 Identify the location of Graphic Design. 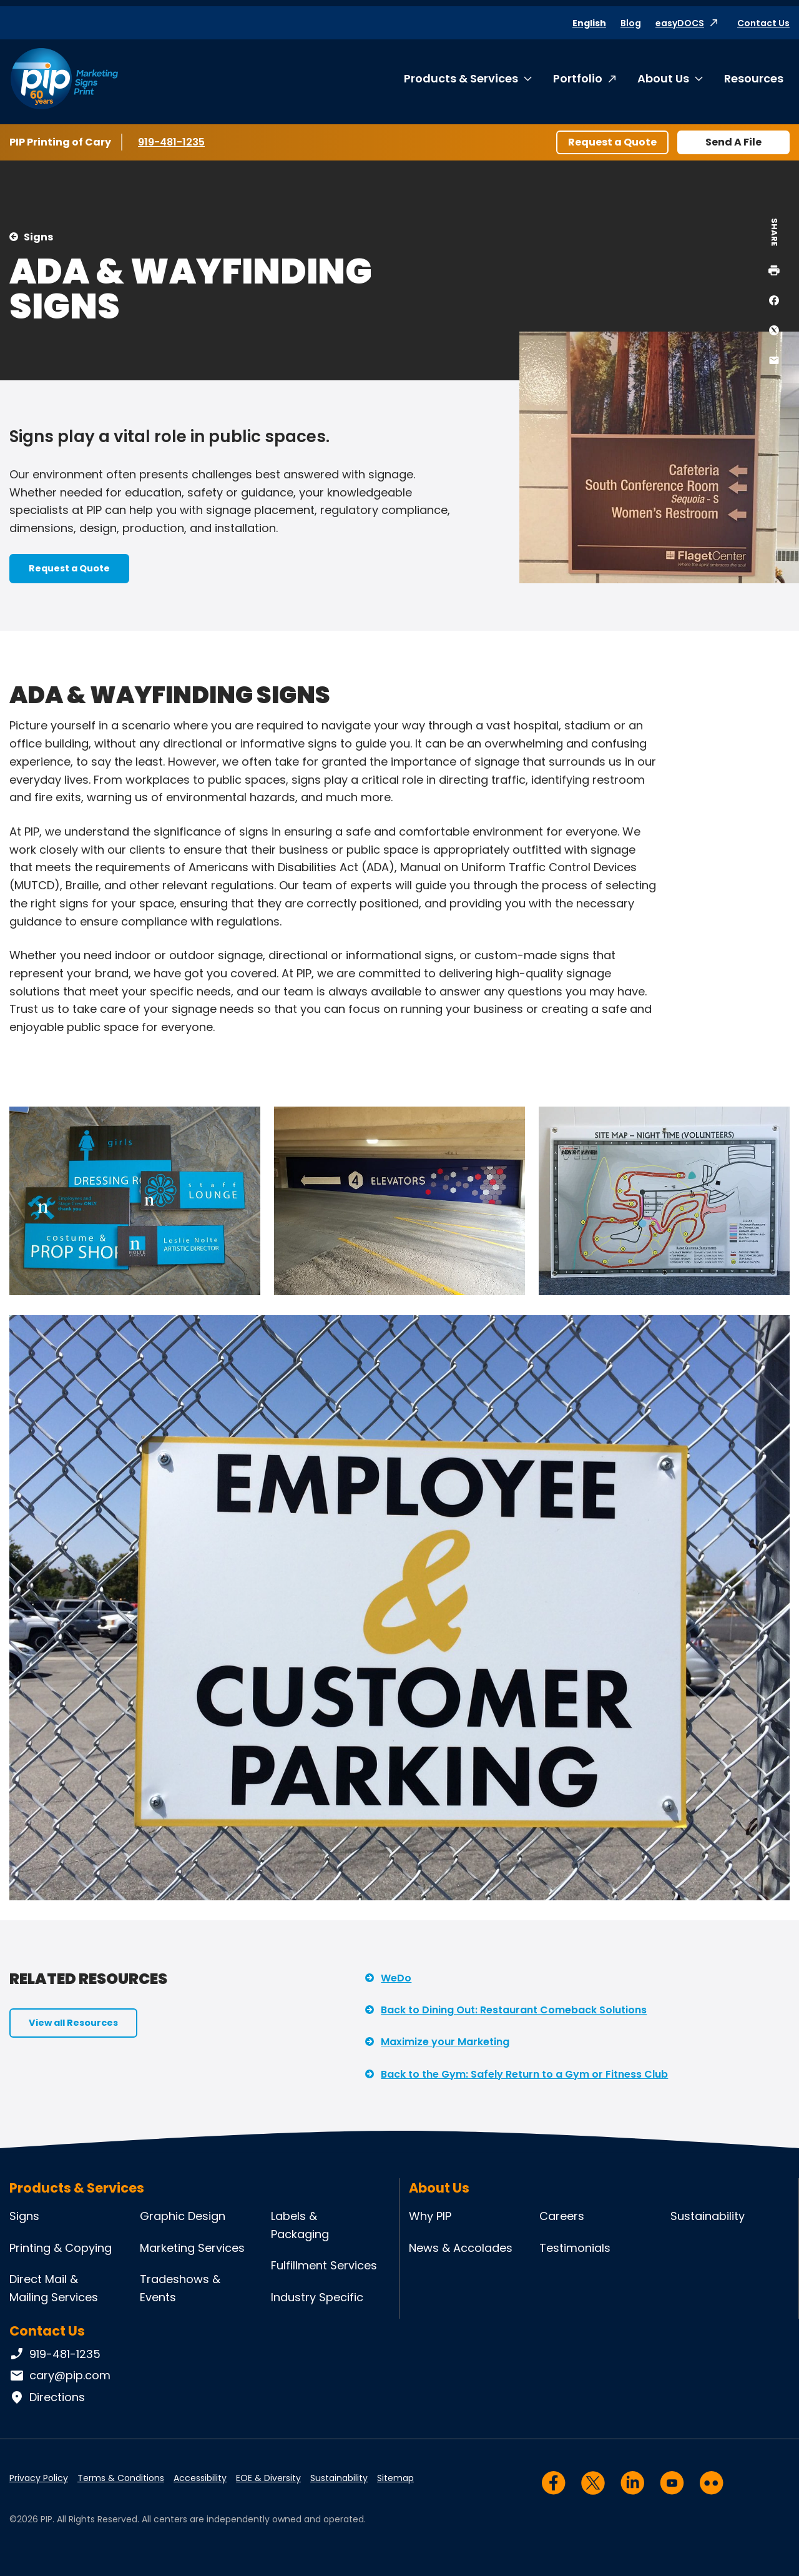
(182, 2216).